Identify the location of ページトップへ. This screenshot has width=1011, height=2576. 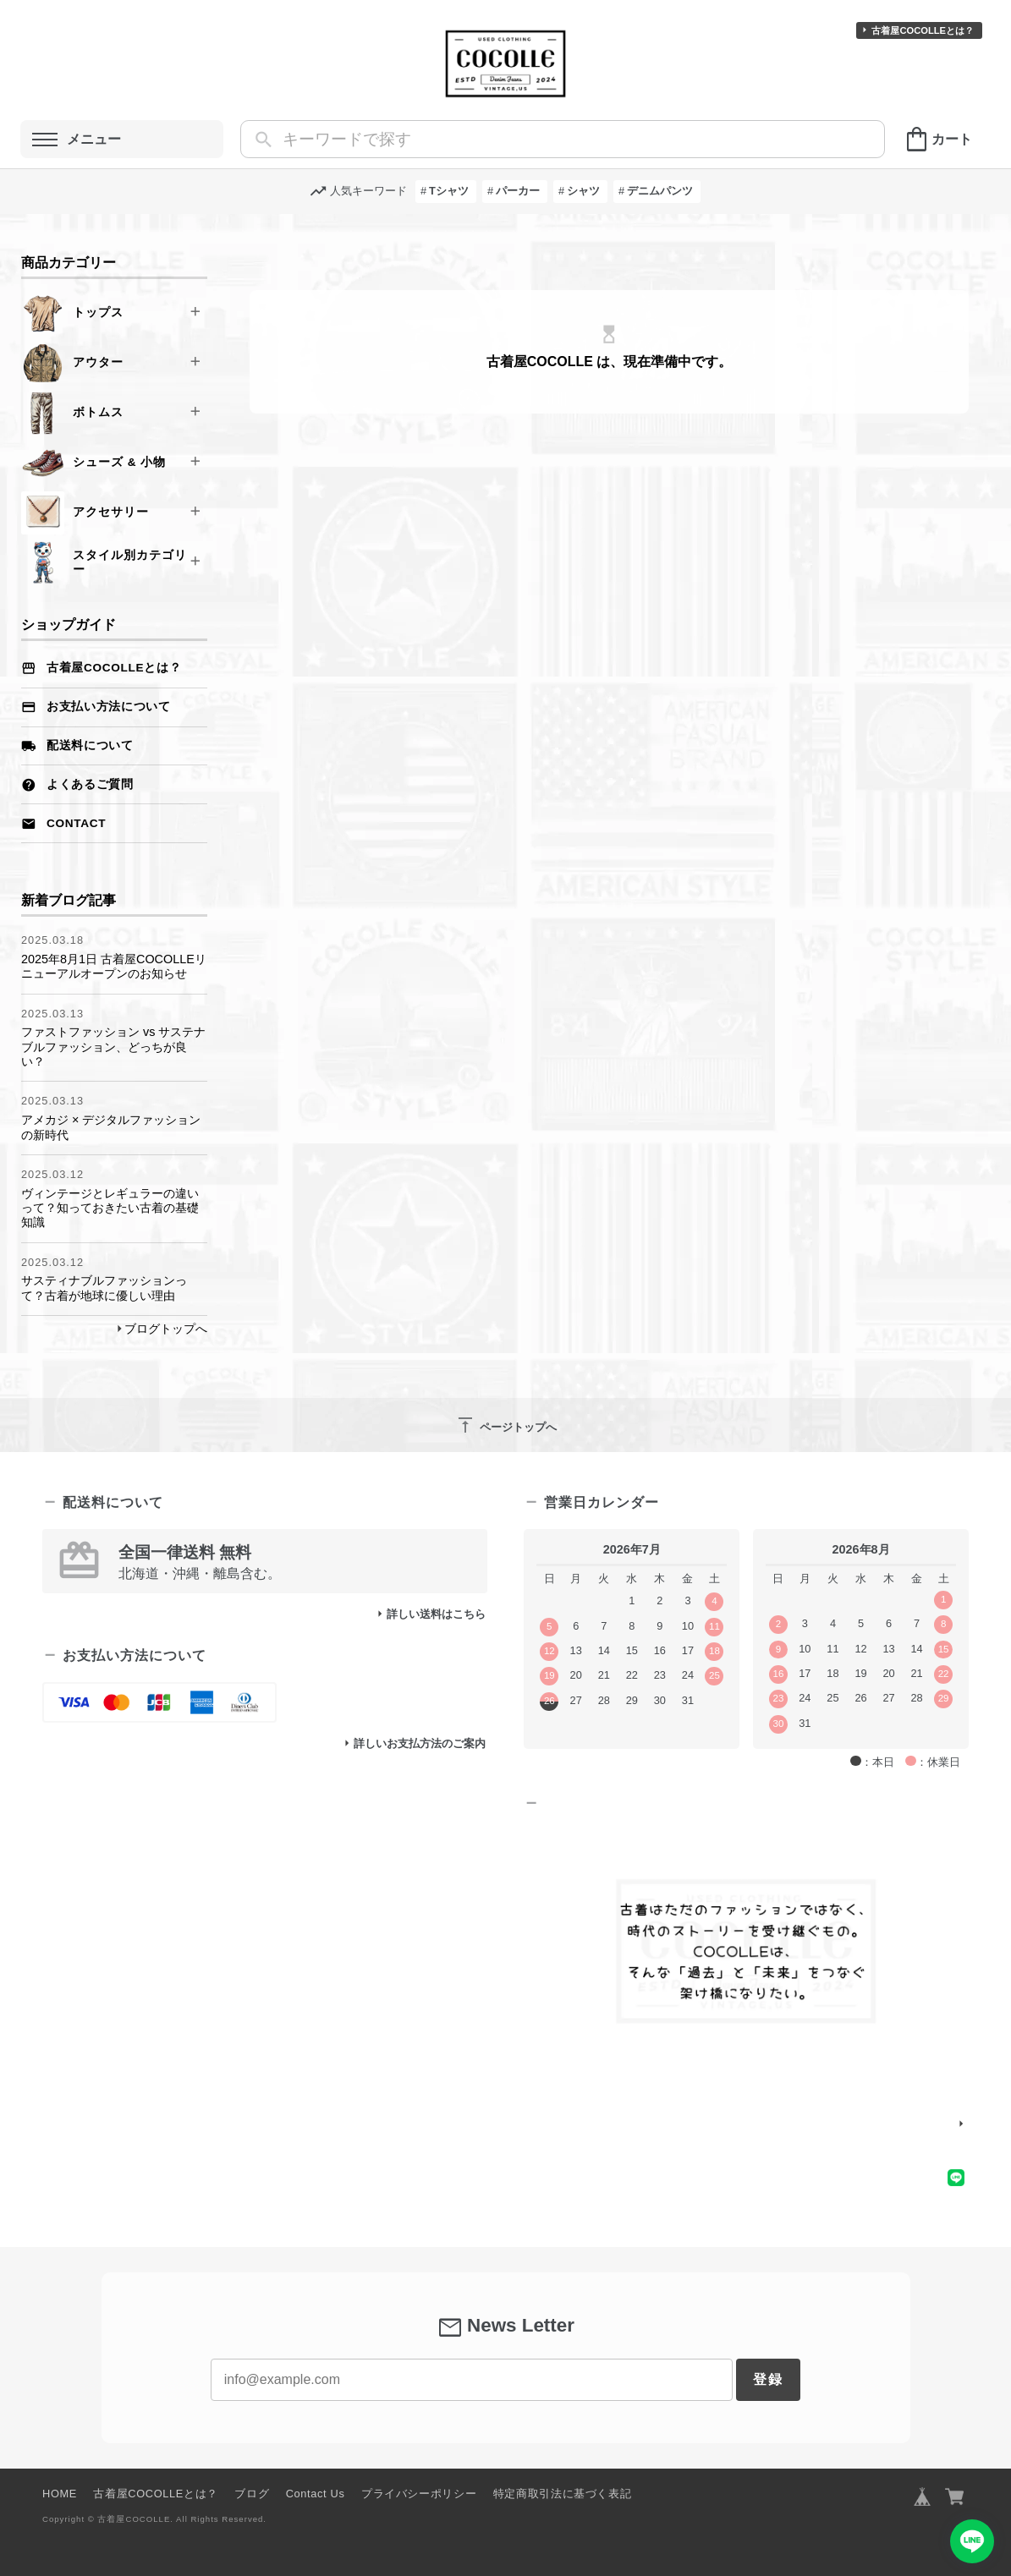
(506, 1425).